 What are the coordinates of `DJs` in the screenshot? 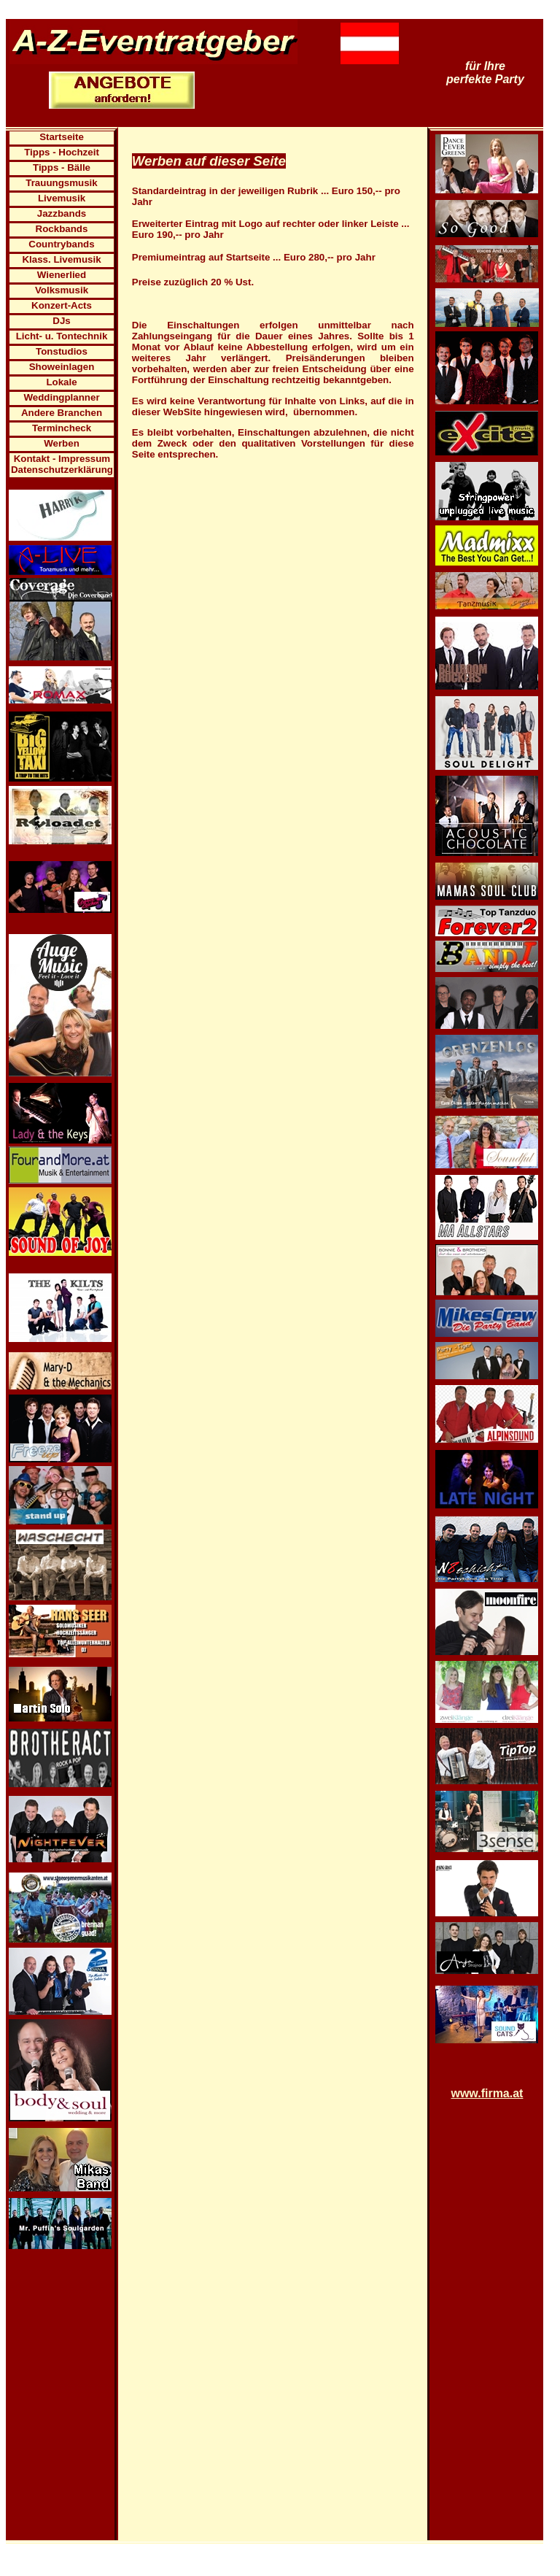 It's located at (61, 320).